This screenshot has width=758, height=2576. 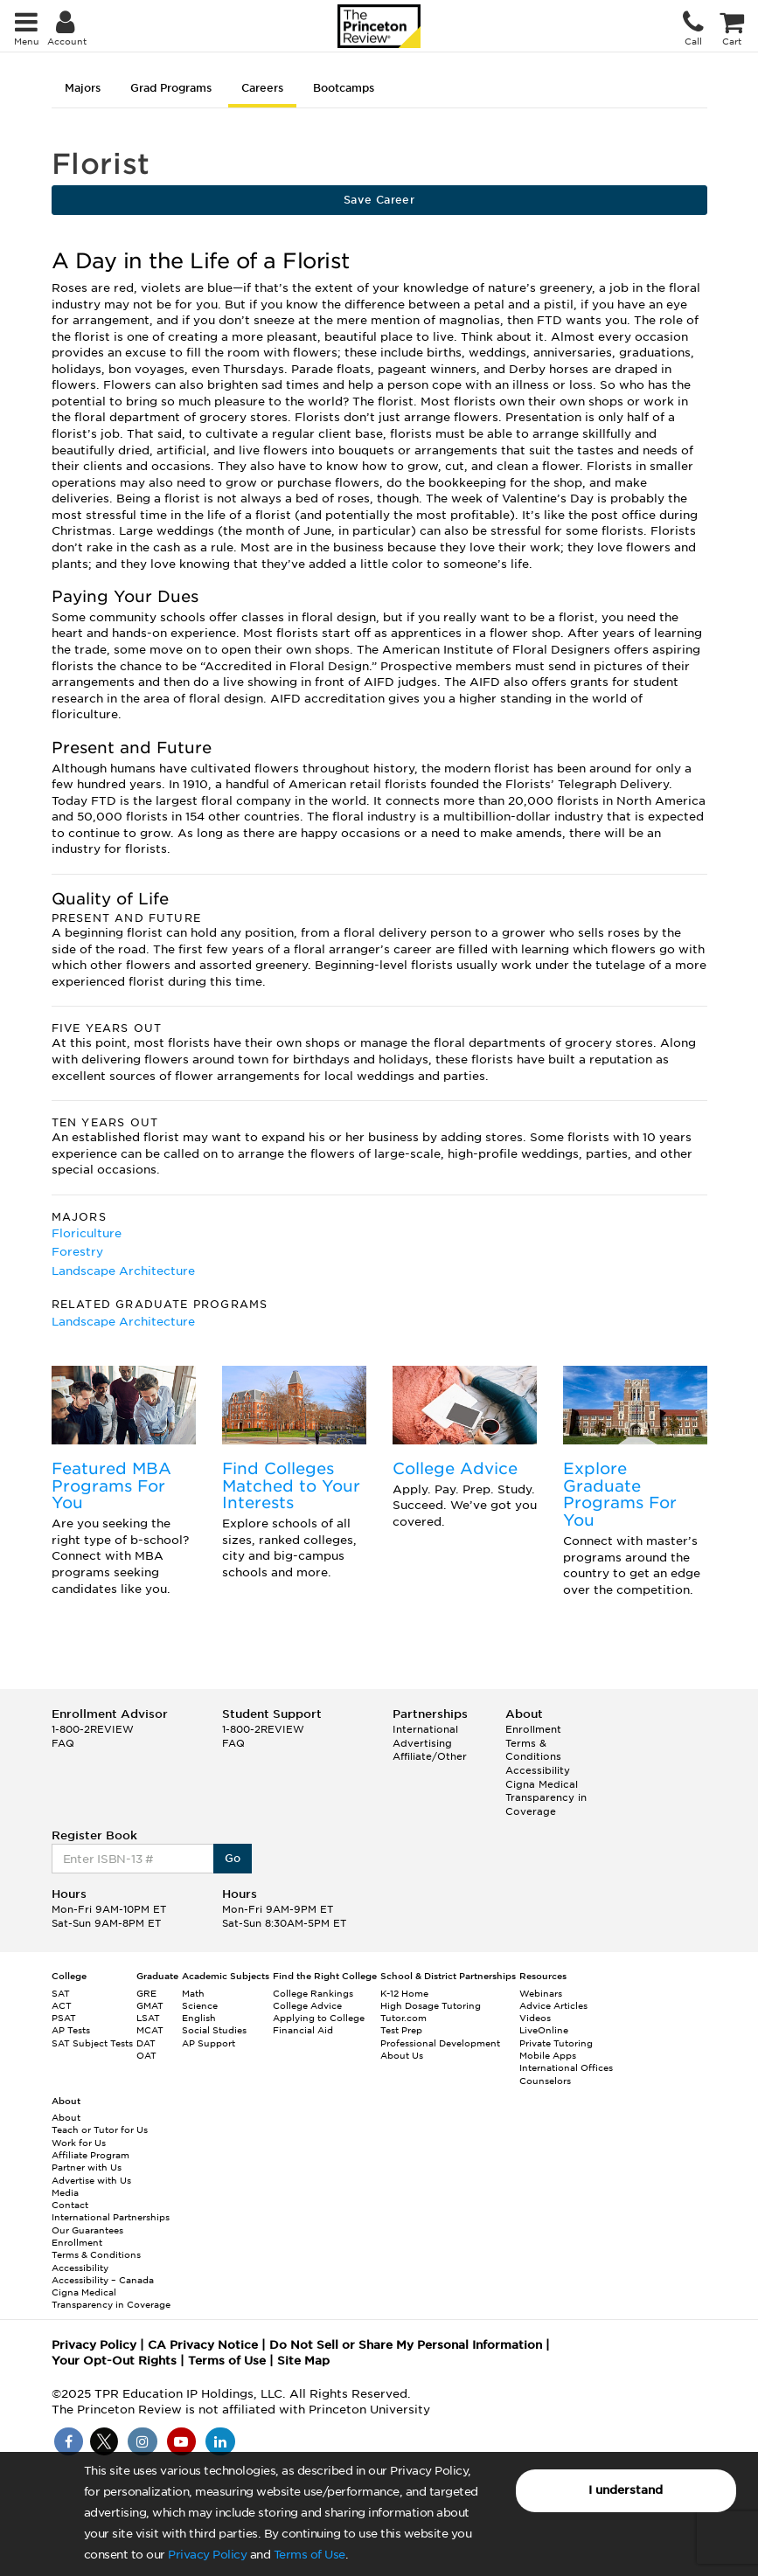 I want to click on Private Tutoring, so click(x=556, y=2043).